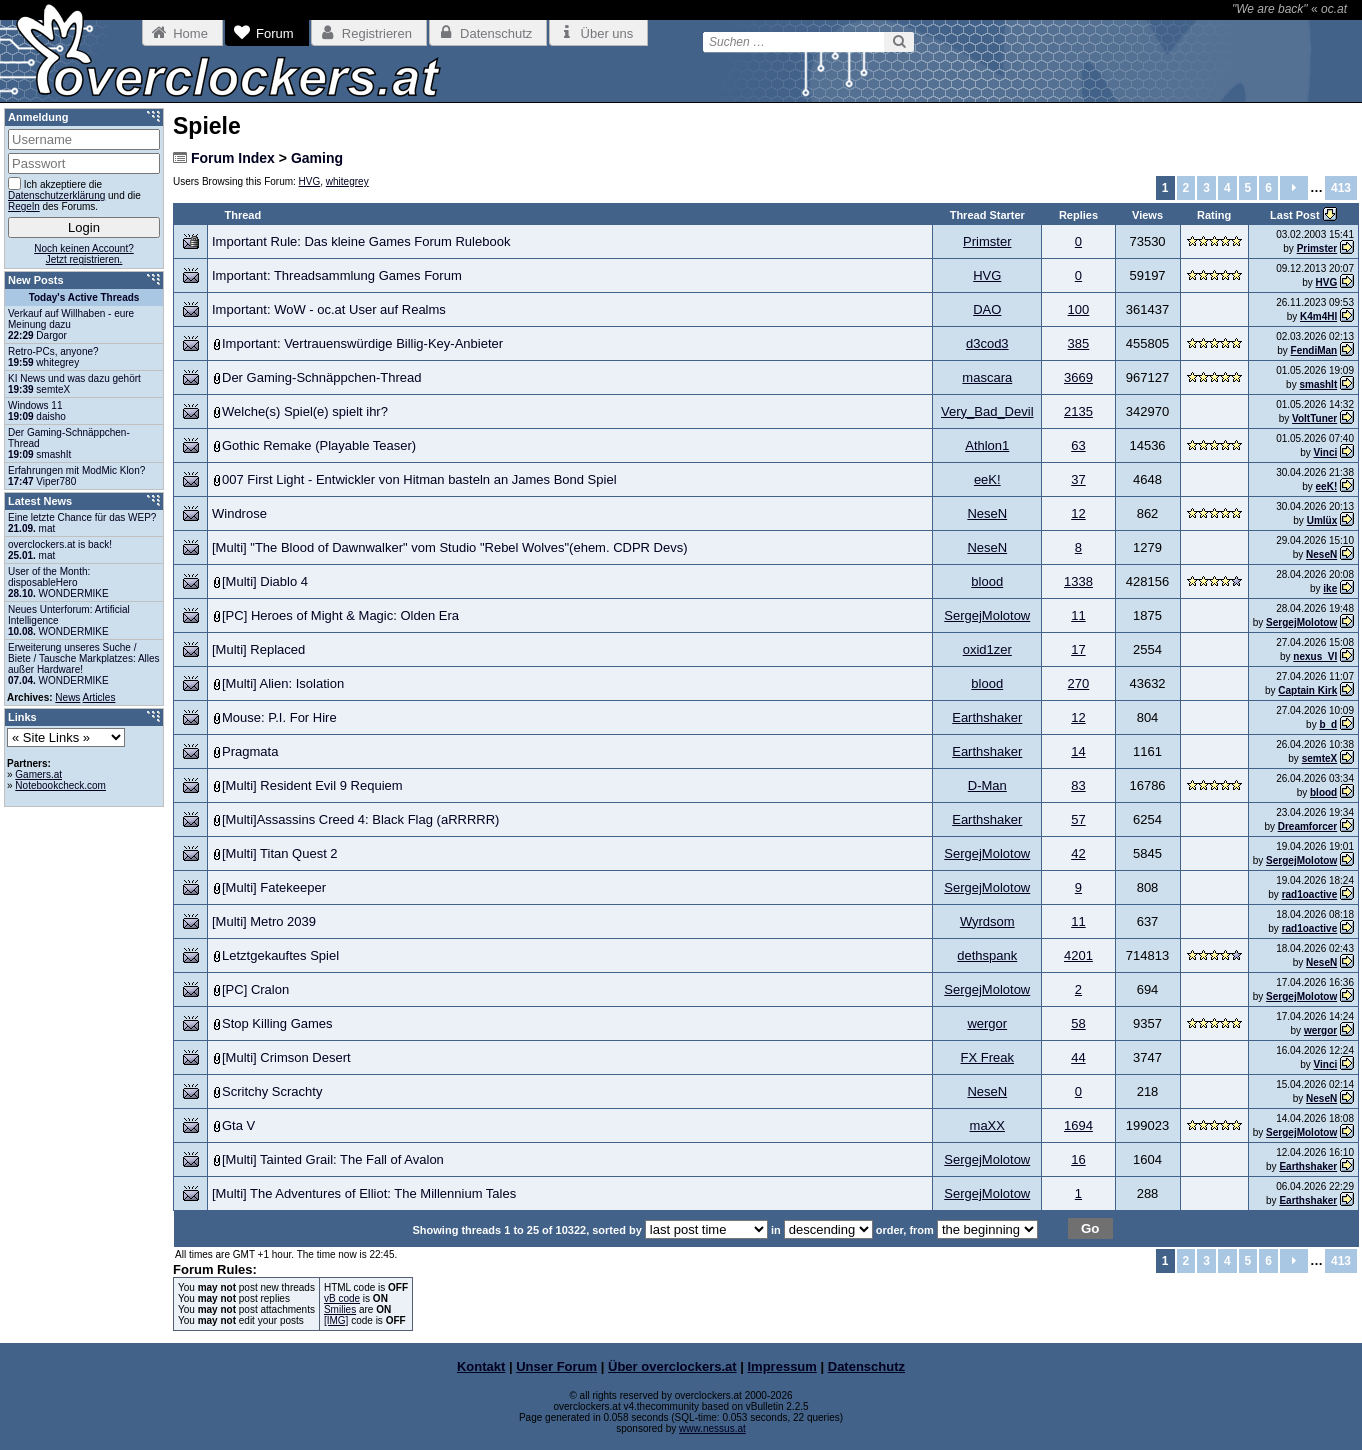 The image size is (1362, 1450). What do you see at coordinates (1079, 683) in the screenshot?
I see `270` at bounding box center [1079, 683].